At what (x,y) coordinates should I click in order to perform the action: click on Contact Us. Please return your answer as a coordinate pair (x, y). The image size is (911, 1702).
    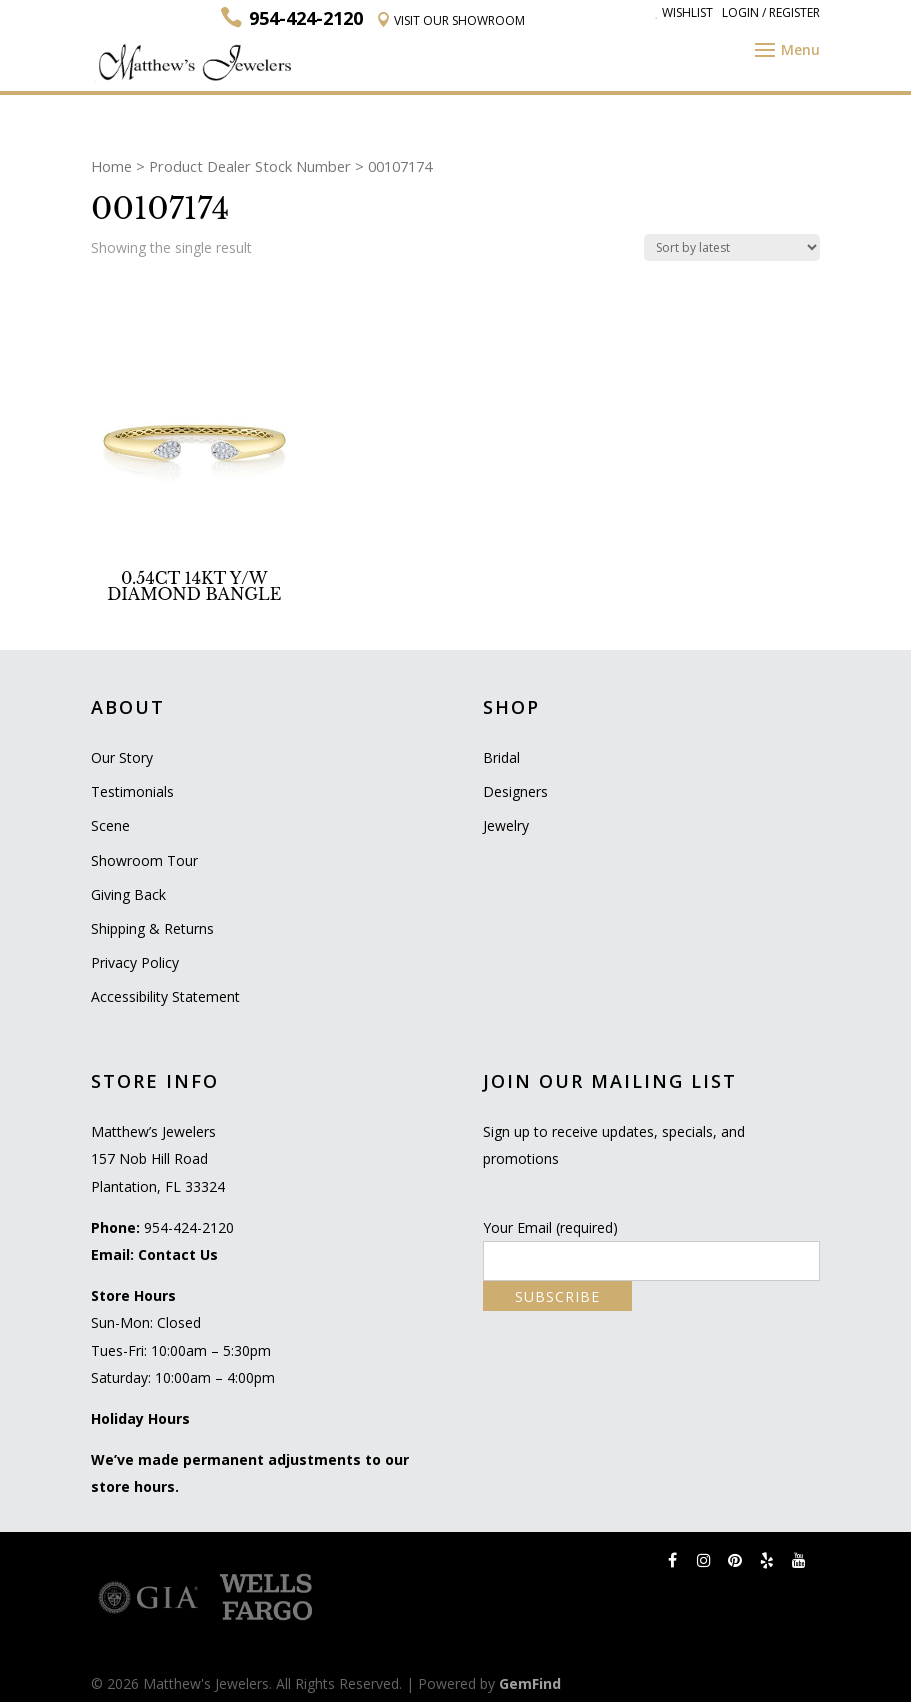
    Looking at the image, I should click on (178, 1254).